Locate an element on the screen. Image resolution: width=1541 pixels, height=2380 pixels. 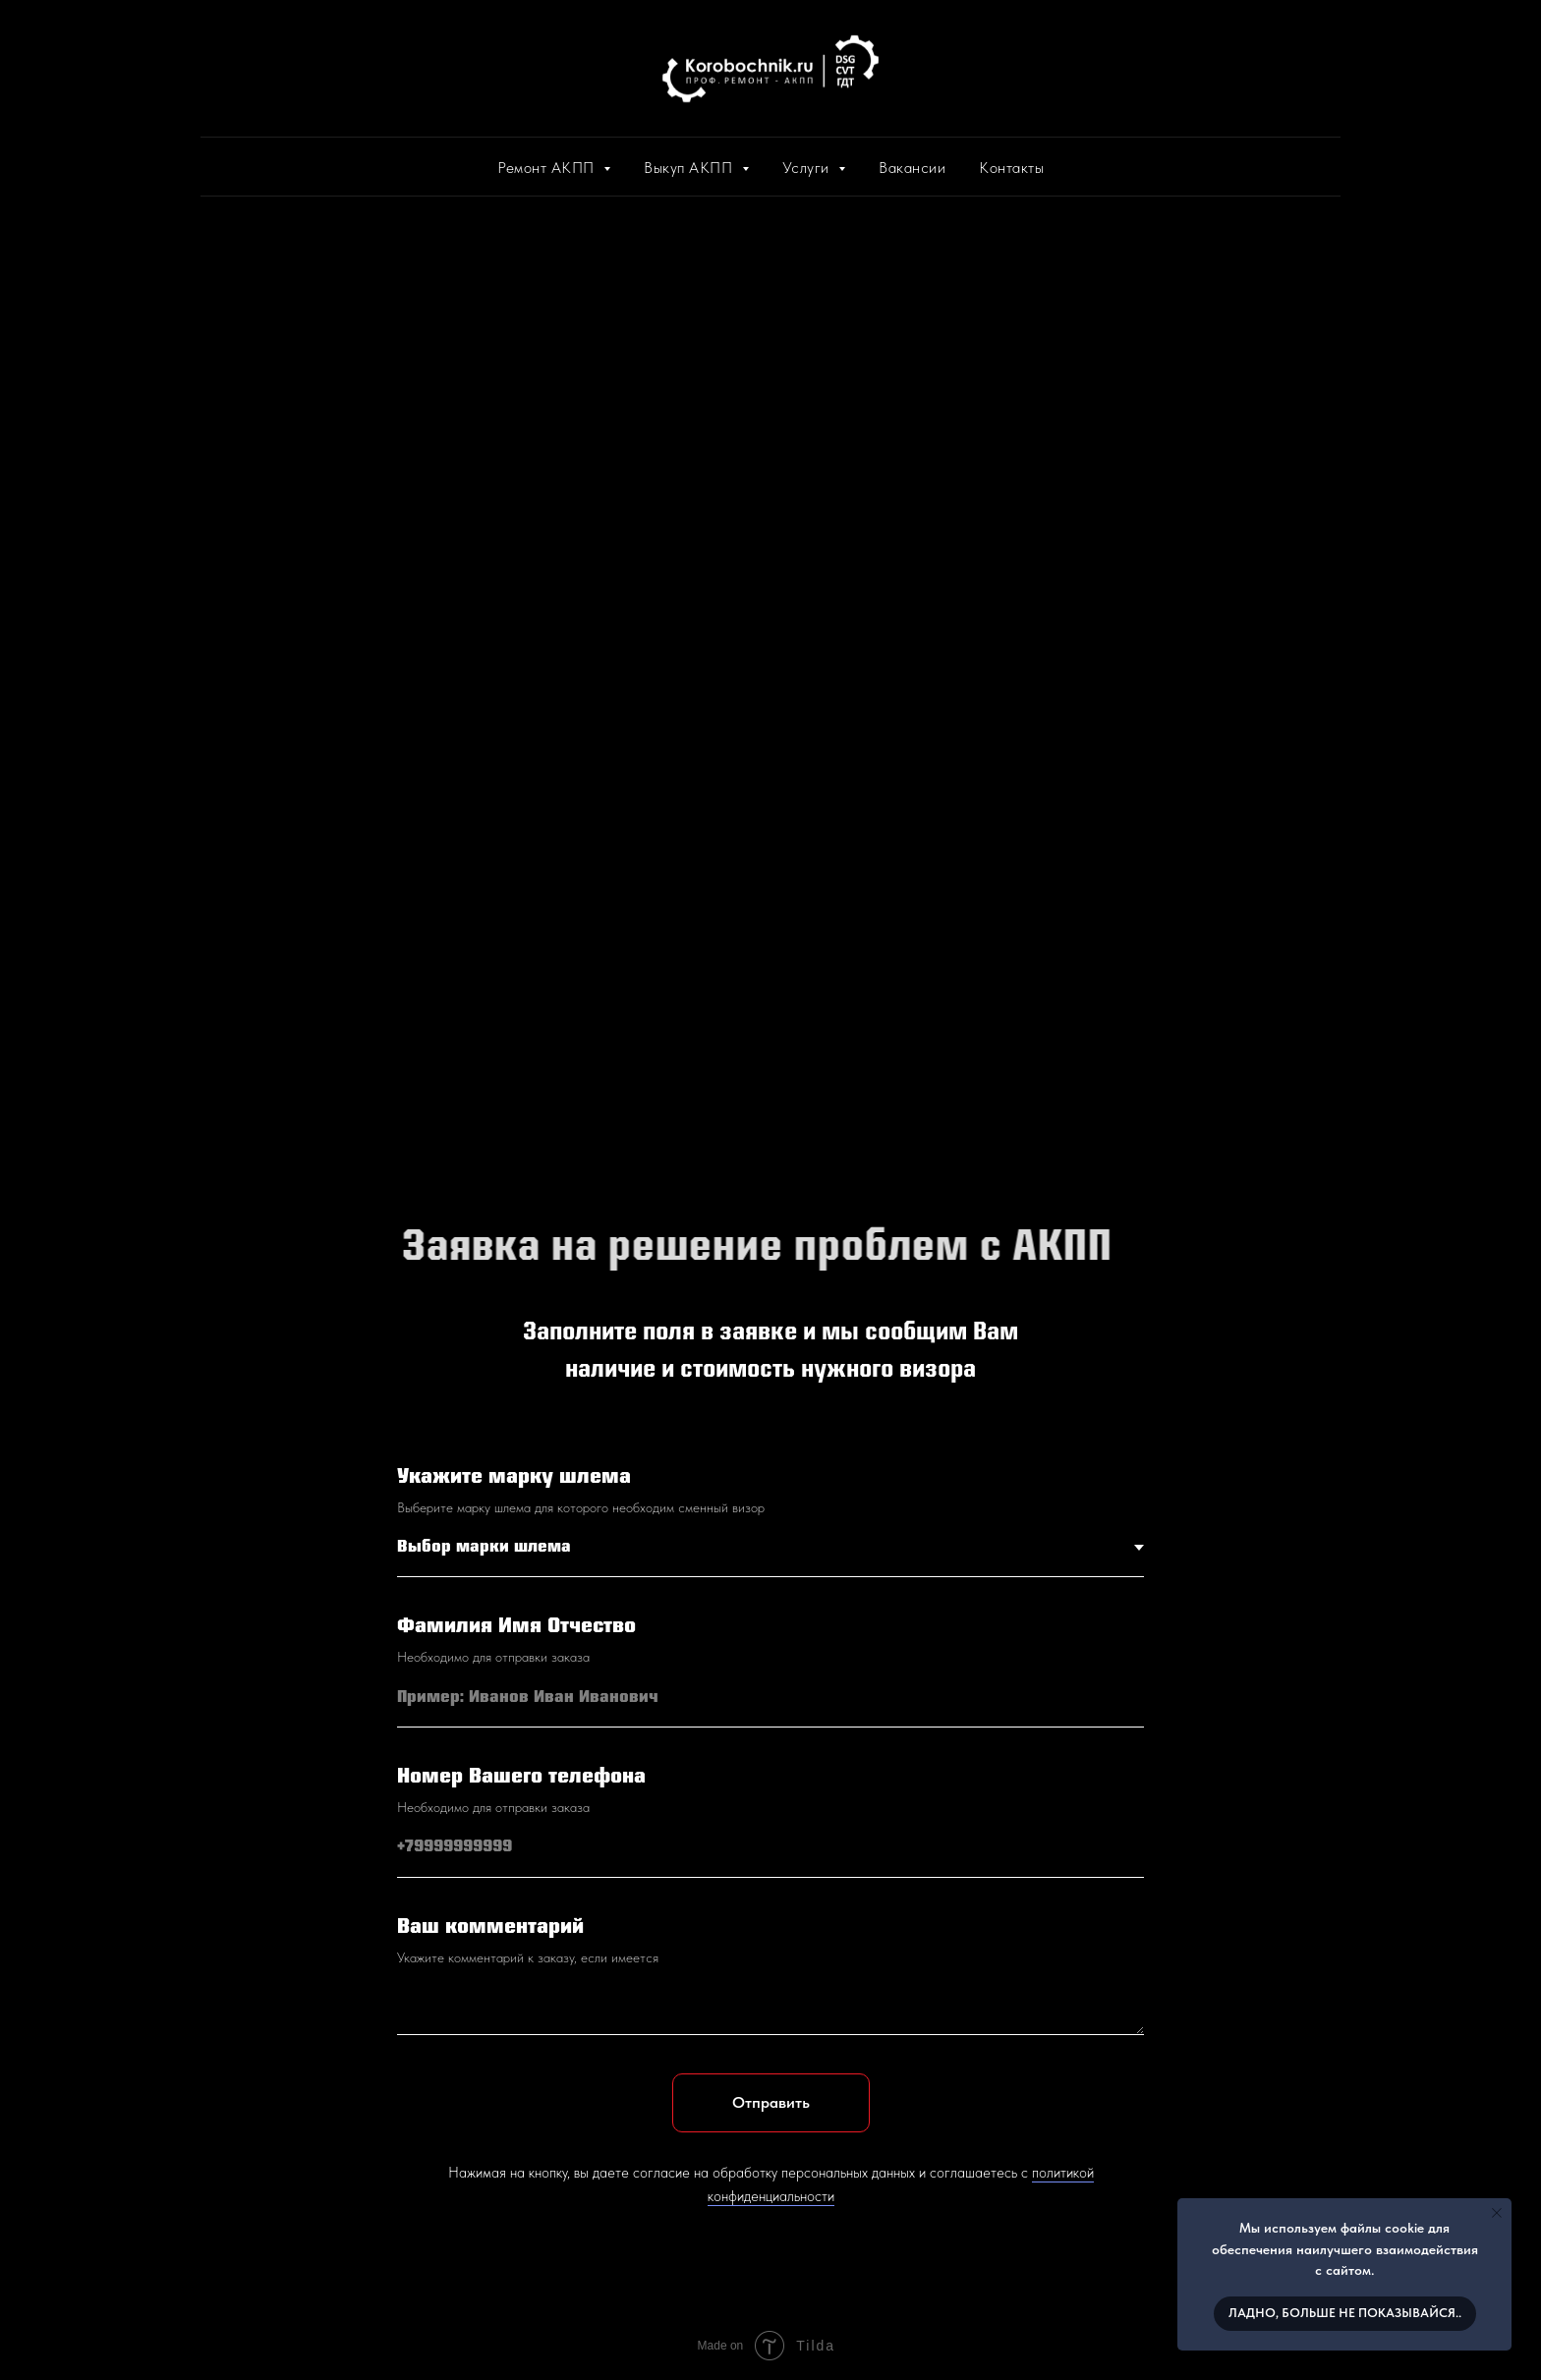
Фамилия Имя Отчество is located at coordinates (516, 1626).